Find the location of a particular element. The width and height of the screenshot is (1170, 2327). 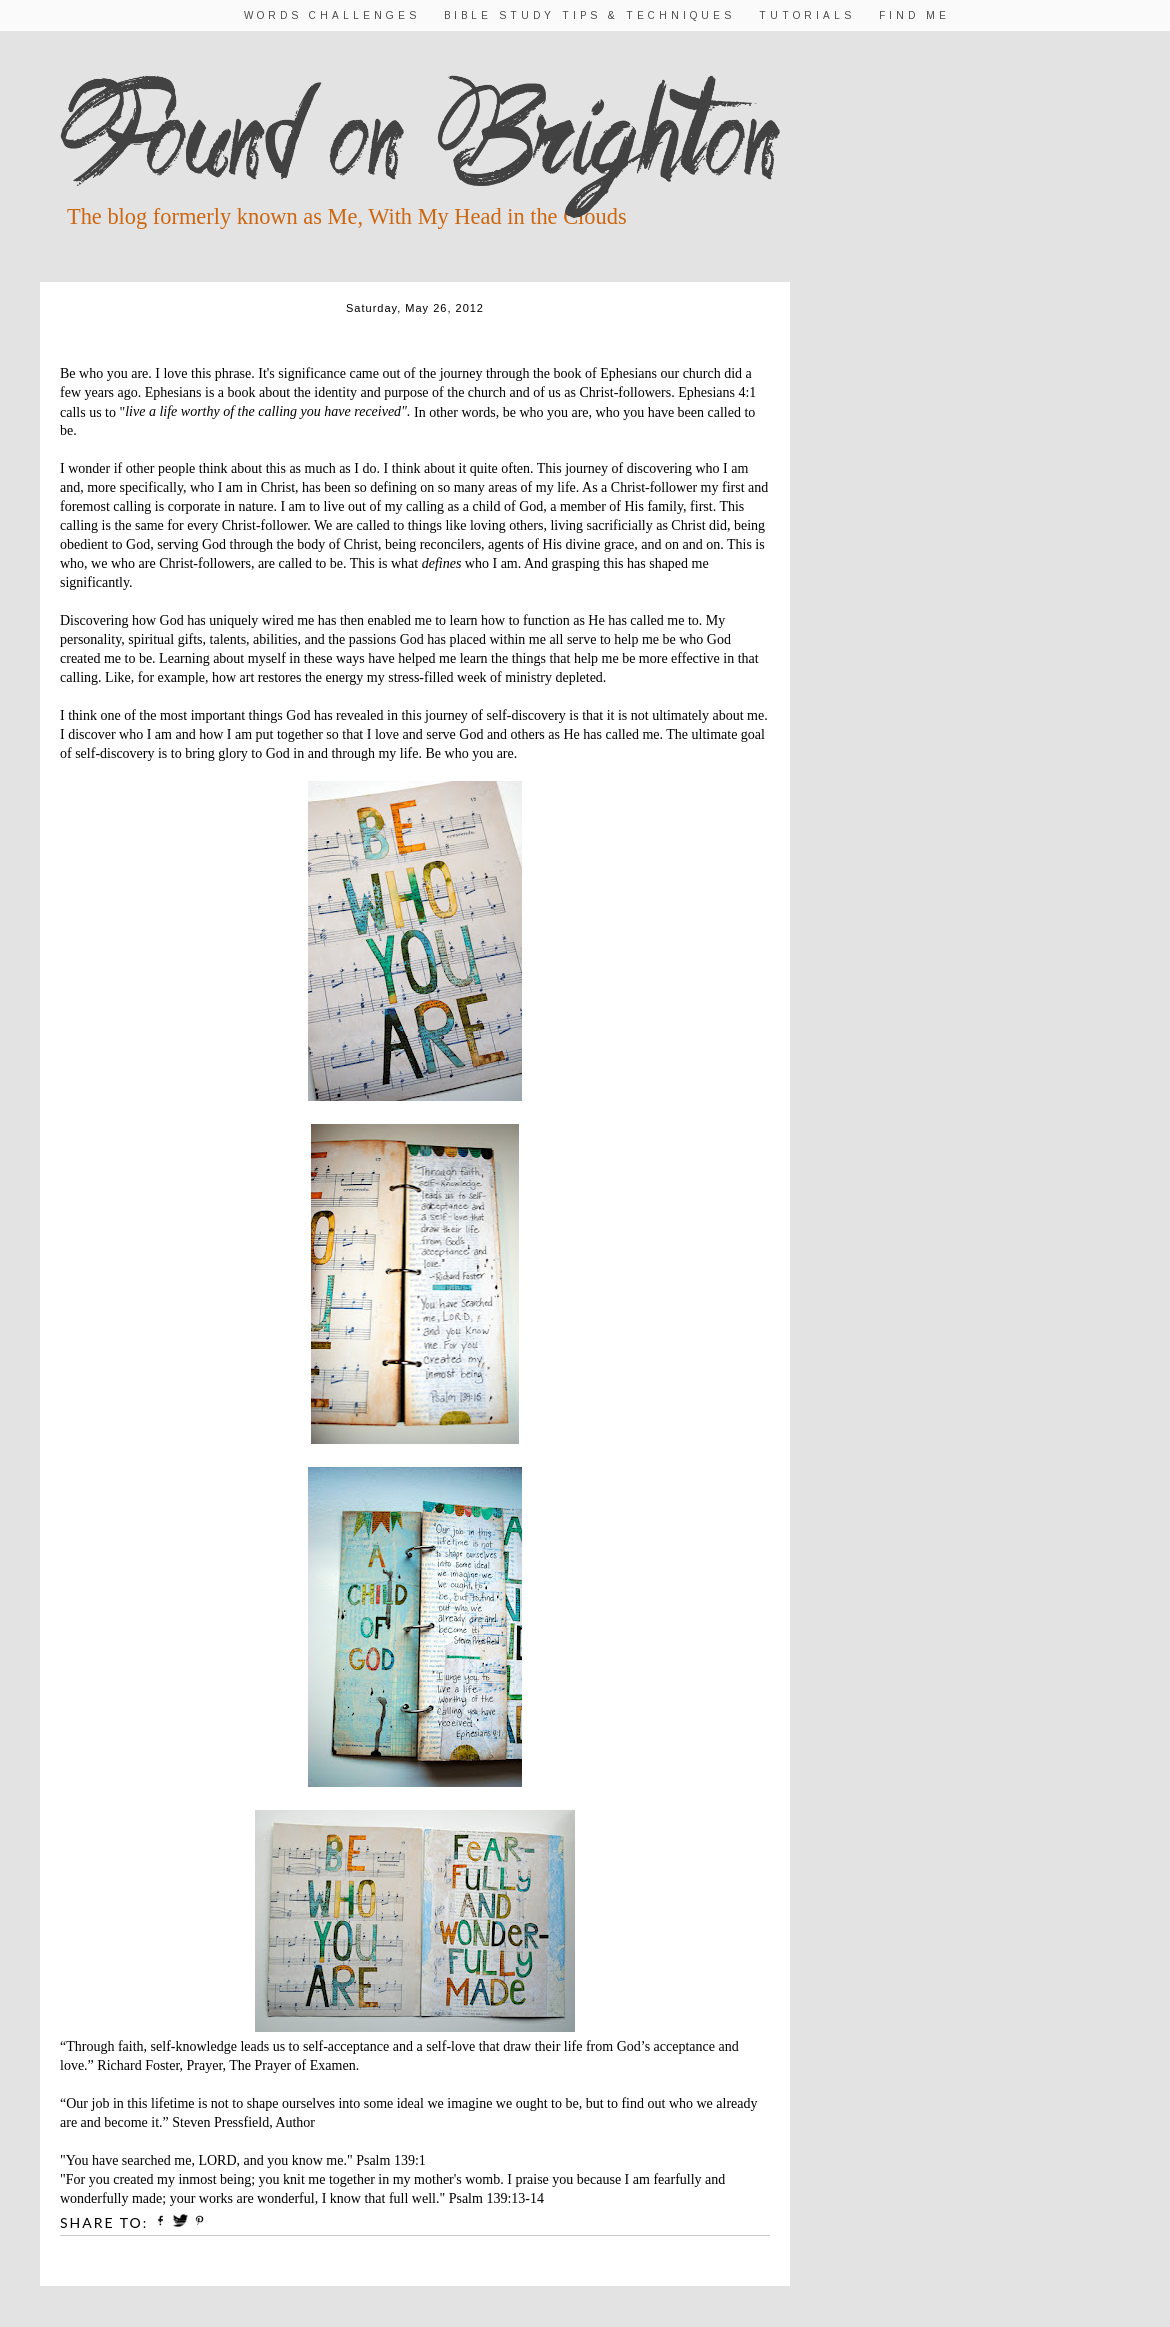

Words Challenges is located at coordinates (332, 15).